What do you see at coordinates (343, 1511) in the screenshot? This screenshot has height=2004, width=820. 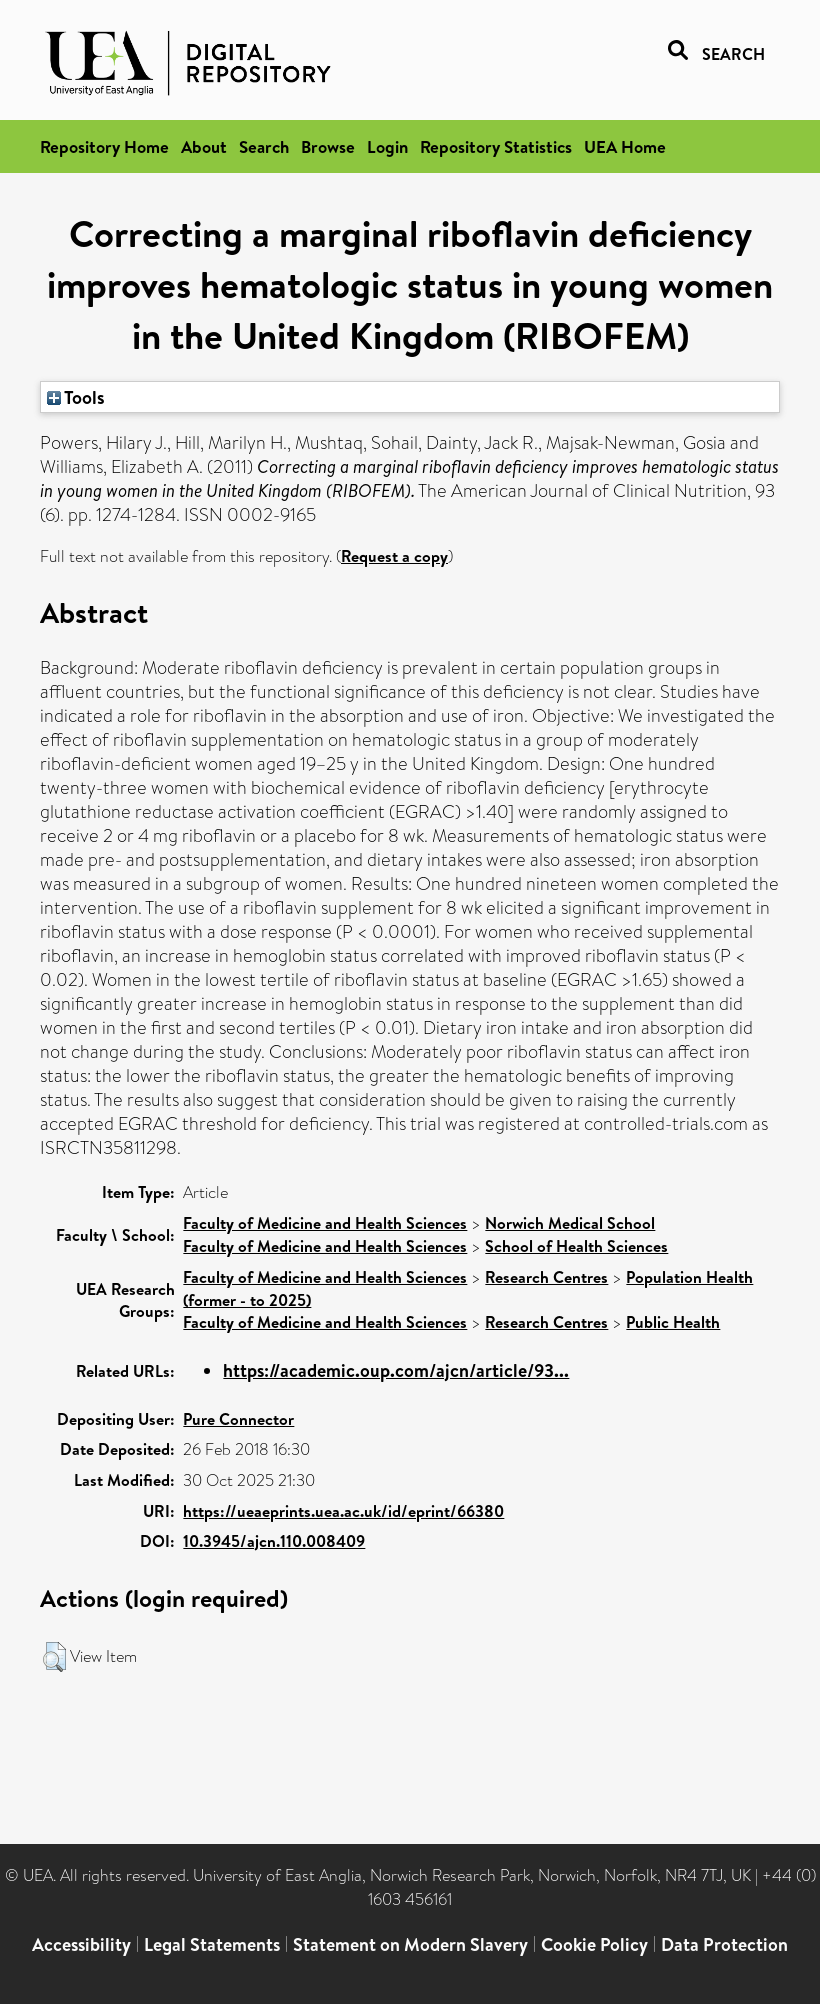 I see `https://ueaeprints.uea.ac.uk/id/eprint/66380` at bounding box center [343, 1511].